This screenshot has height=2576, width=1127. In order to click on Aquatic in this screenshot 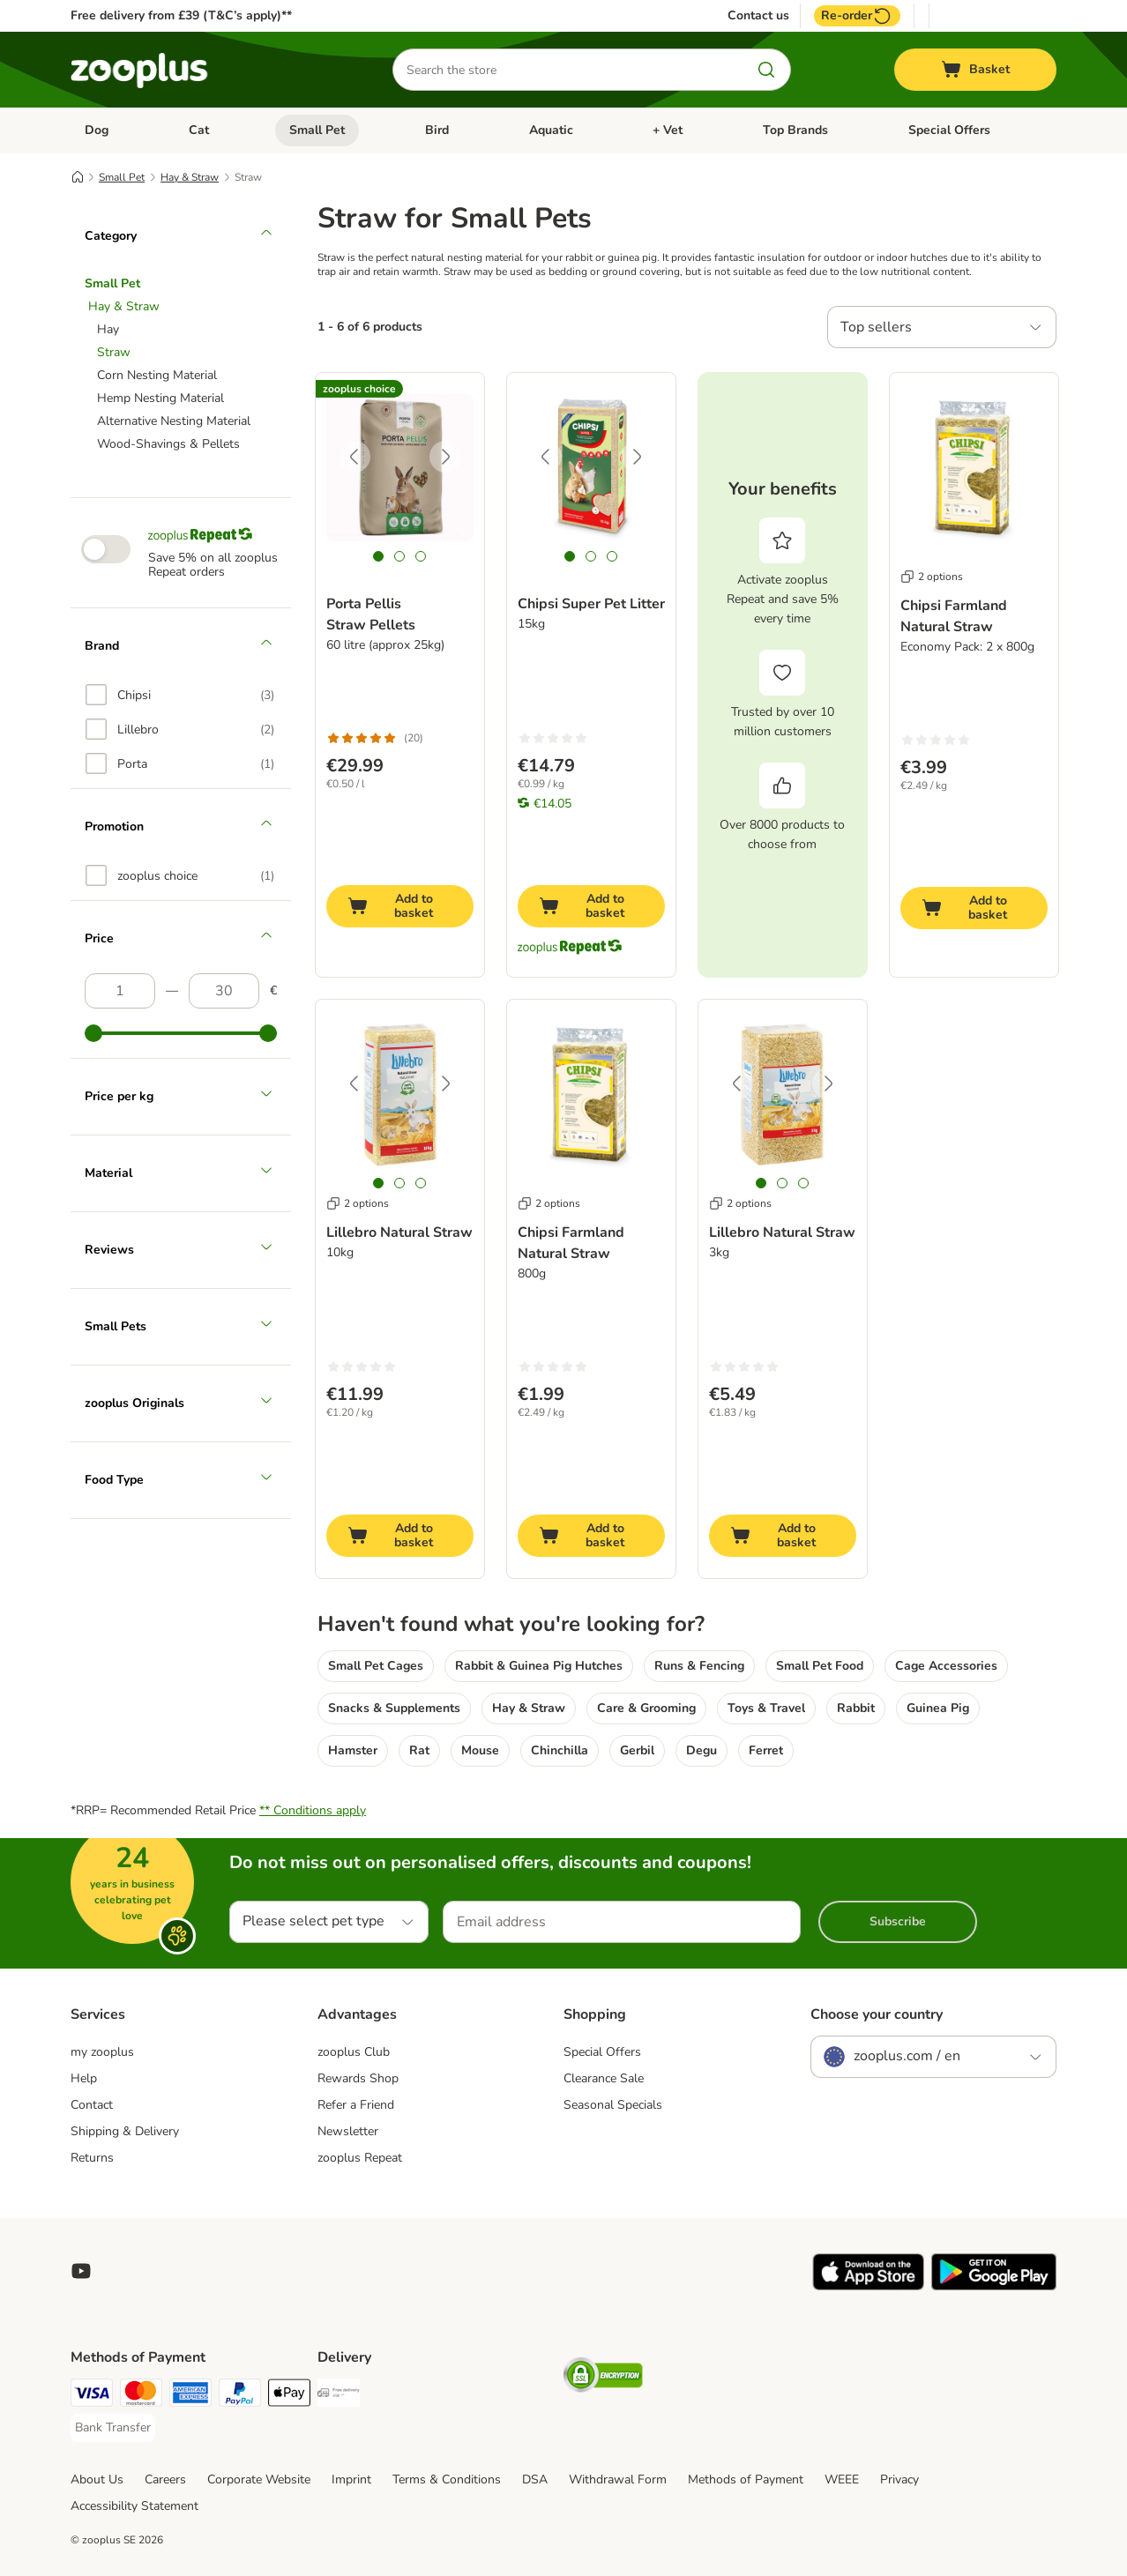, I will do `click(551, 130)`.